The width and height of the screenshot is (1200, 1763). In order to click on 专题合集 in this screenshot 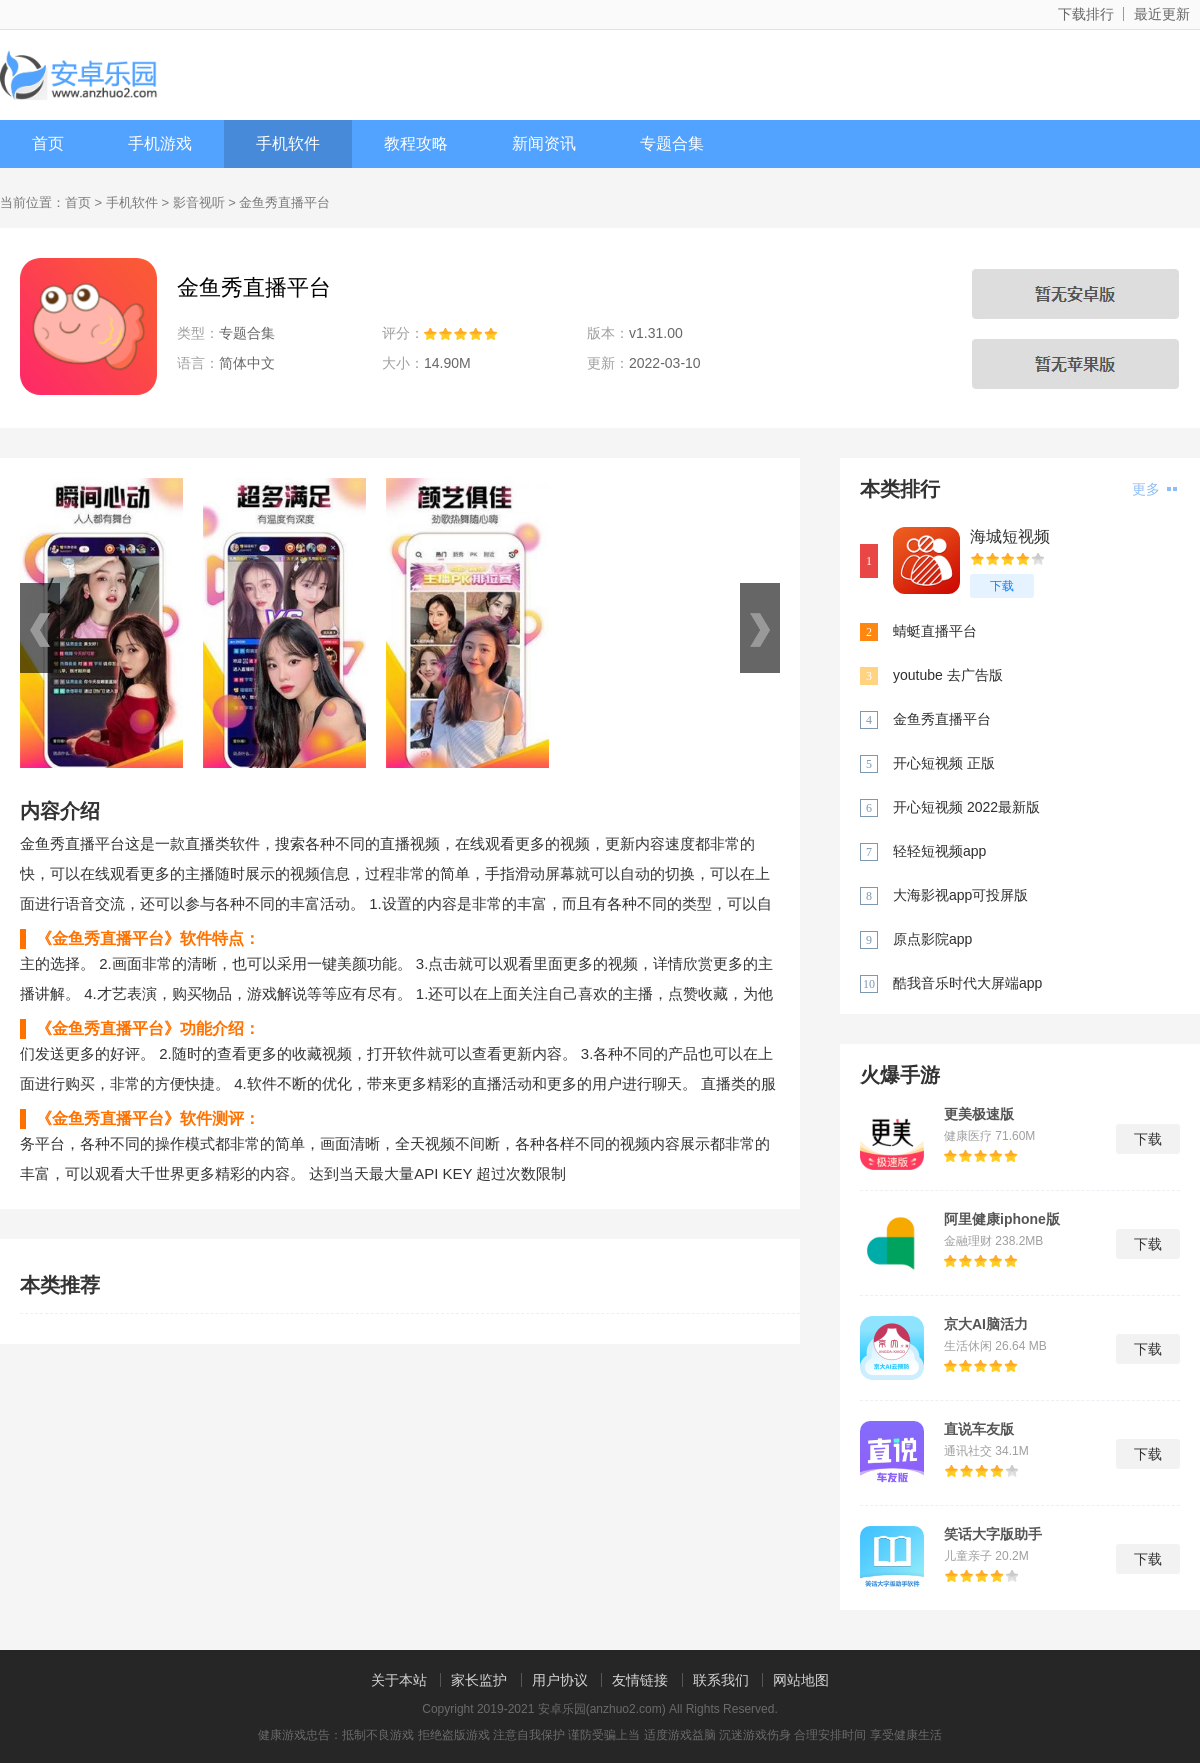, I will do `click(672, 143)`.